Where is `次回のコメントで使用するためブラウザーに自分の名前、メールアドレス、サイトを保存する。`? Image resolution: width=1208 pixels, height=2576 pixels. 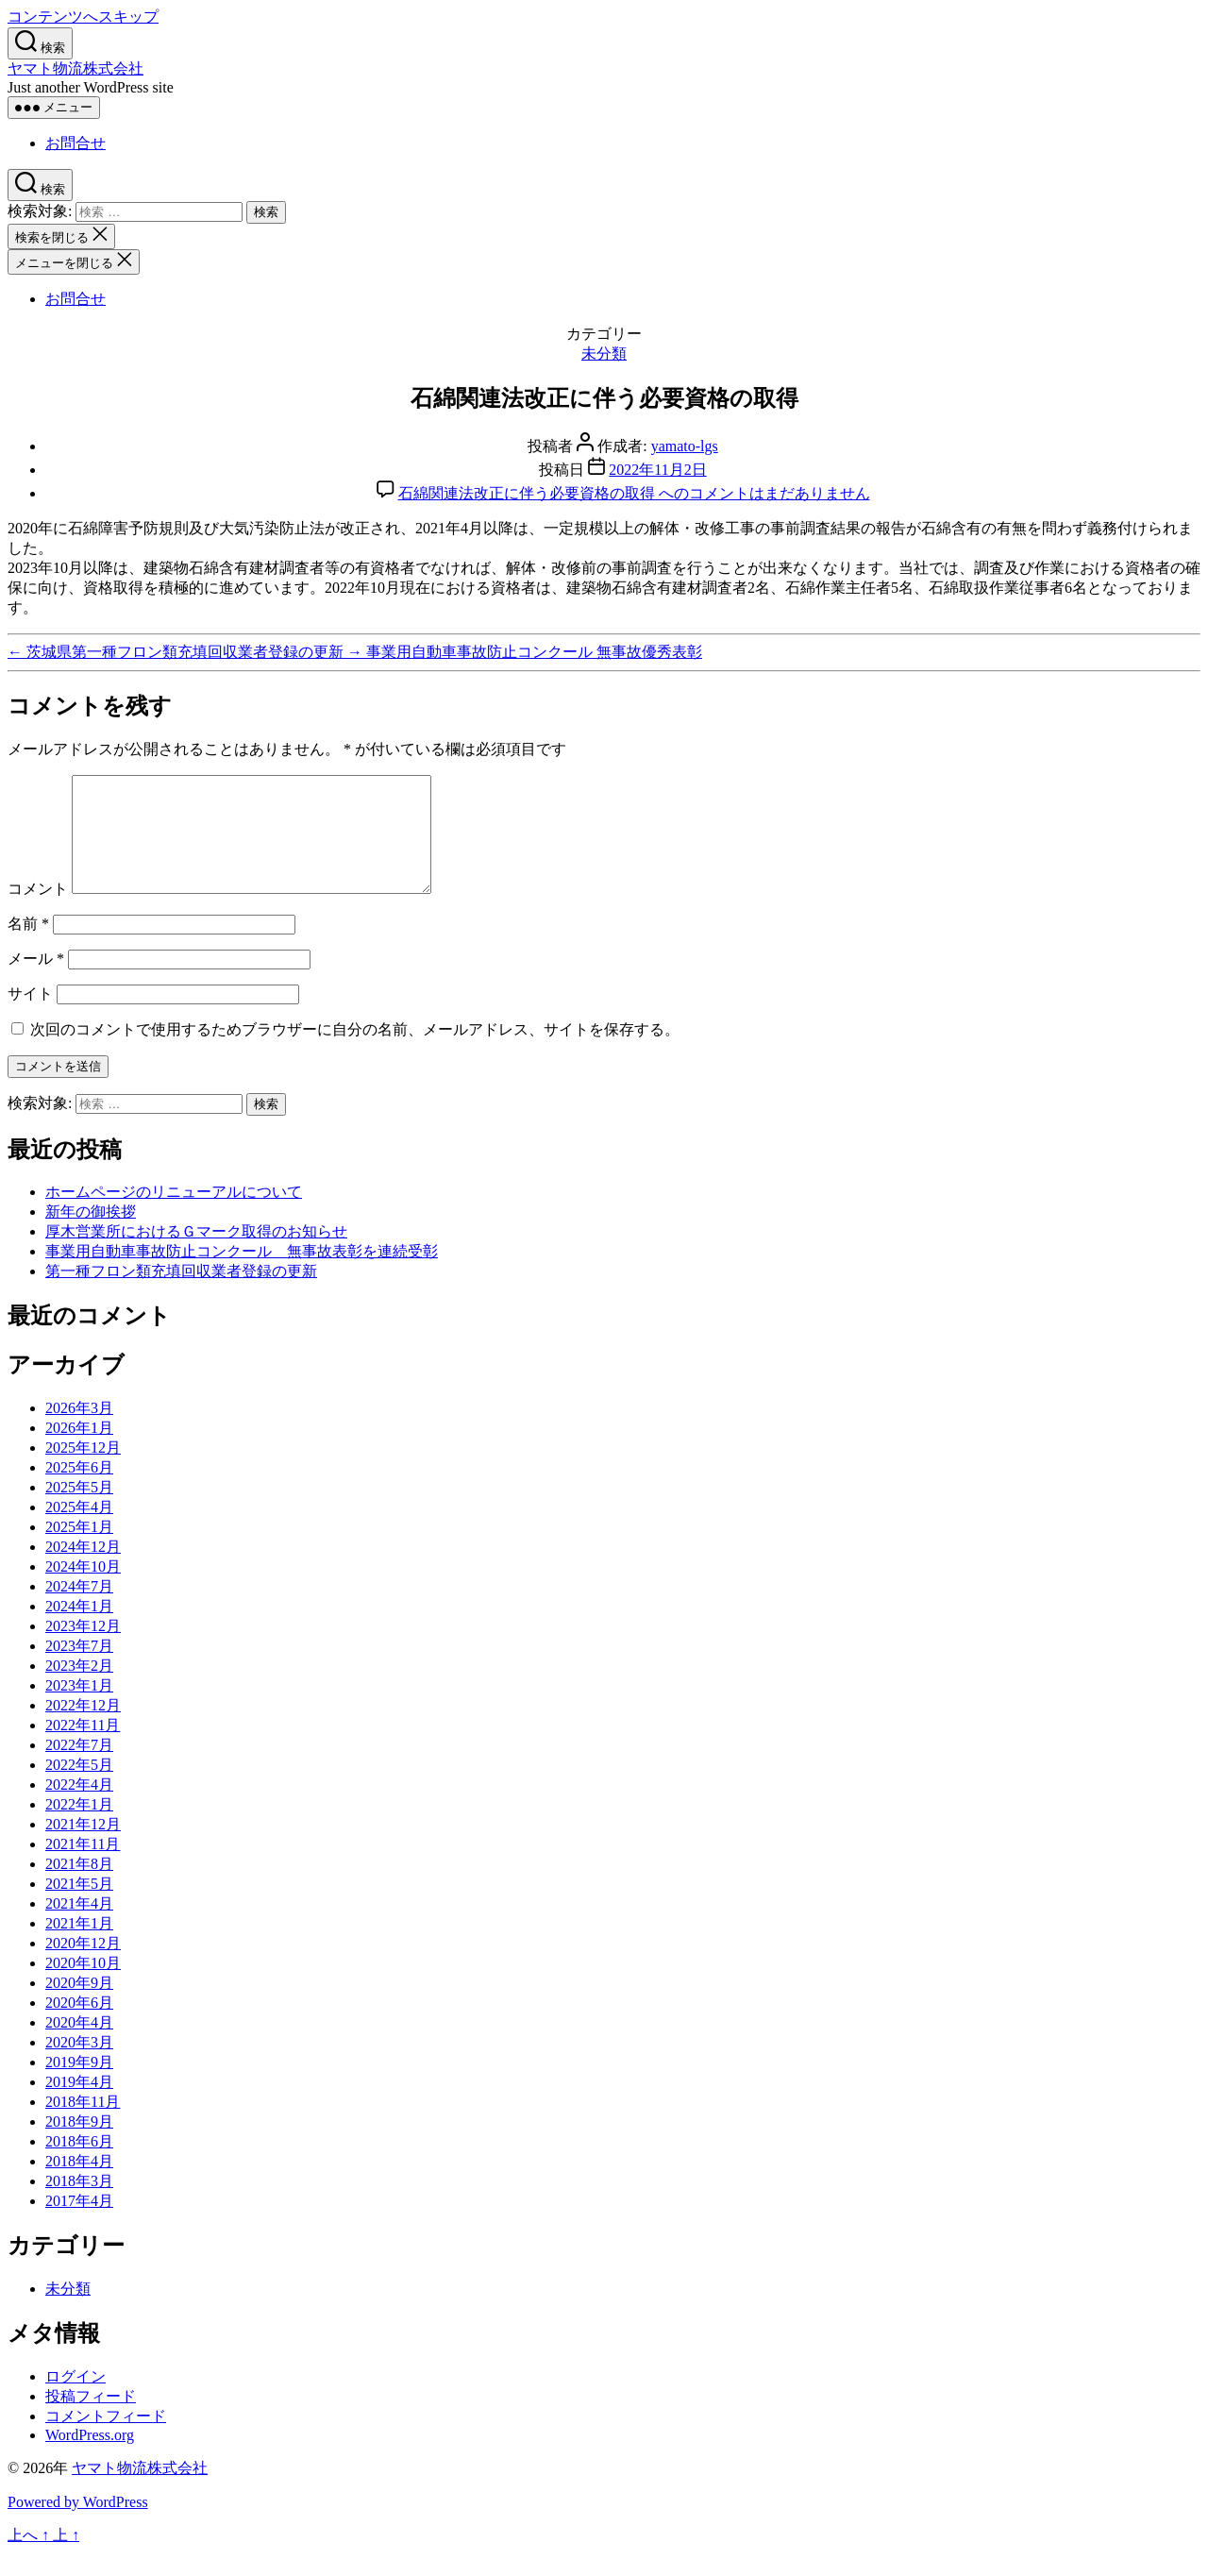 次回のコメントで使用するためブラウザーに自分の名前、メールアドレス、サイトを保存する。 is located at coordinates (355, 1052).